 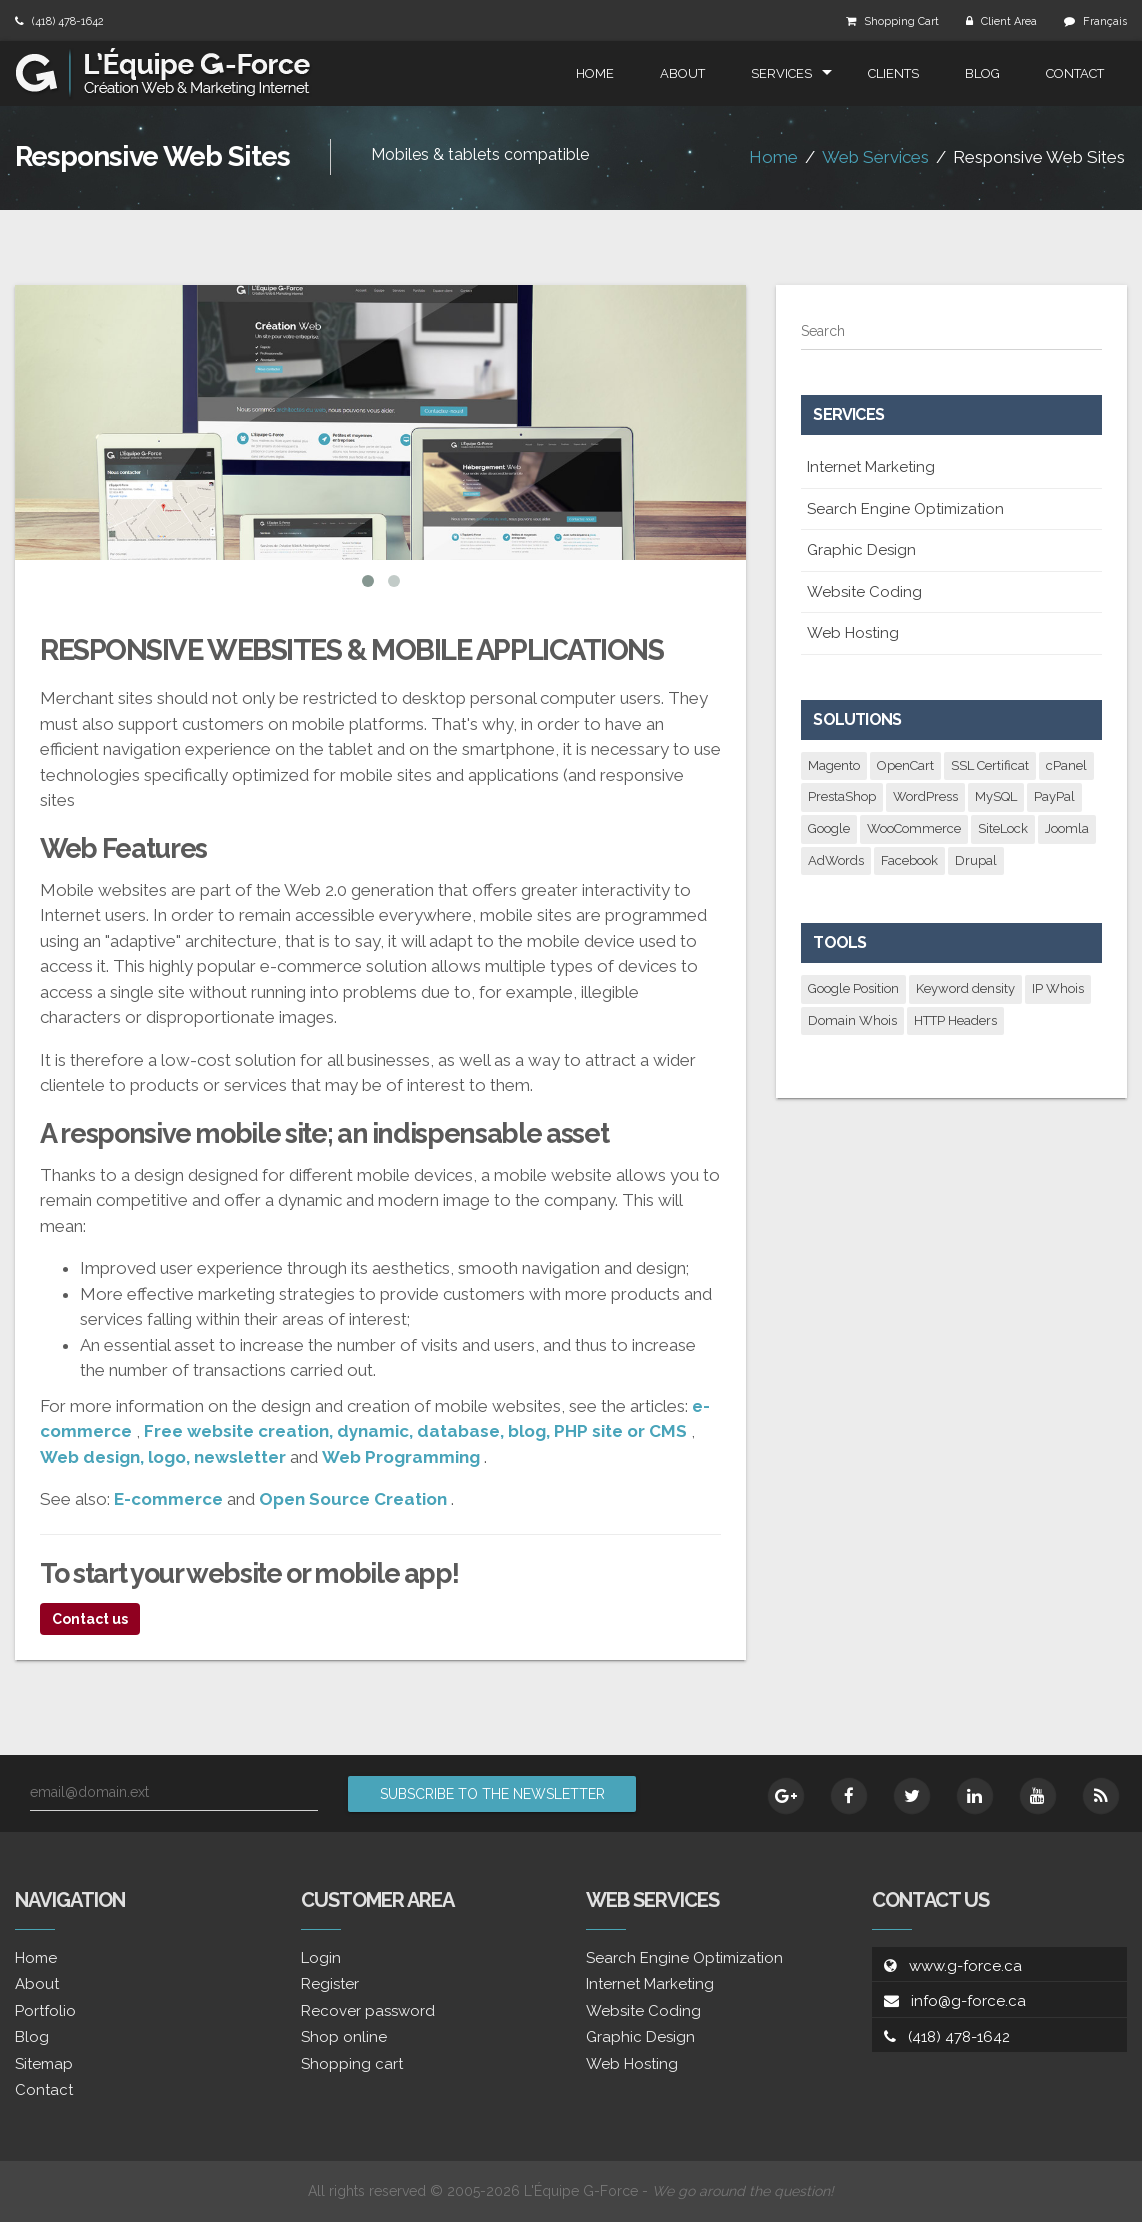 I want to click on www.g-force.ca, so click(x=965, y=1966).